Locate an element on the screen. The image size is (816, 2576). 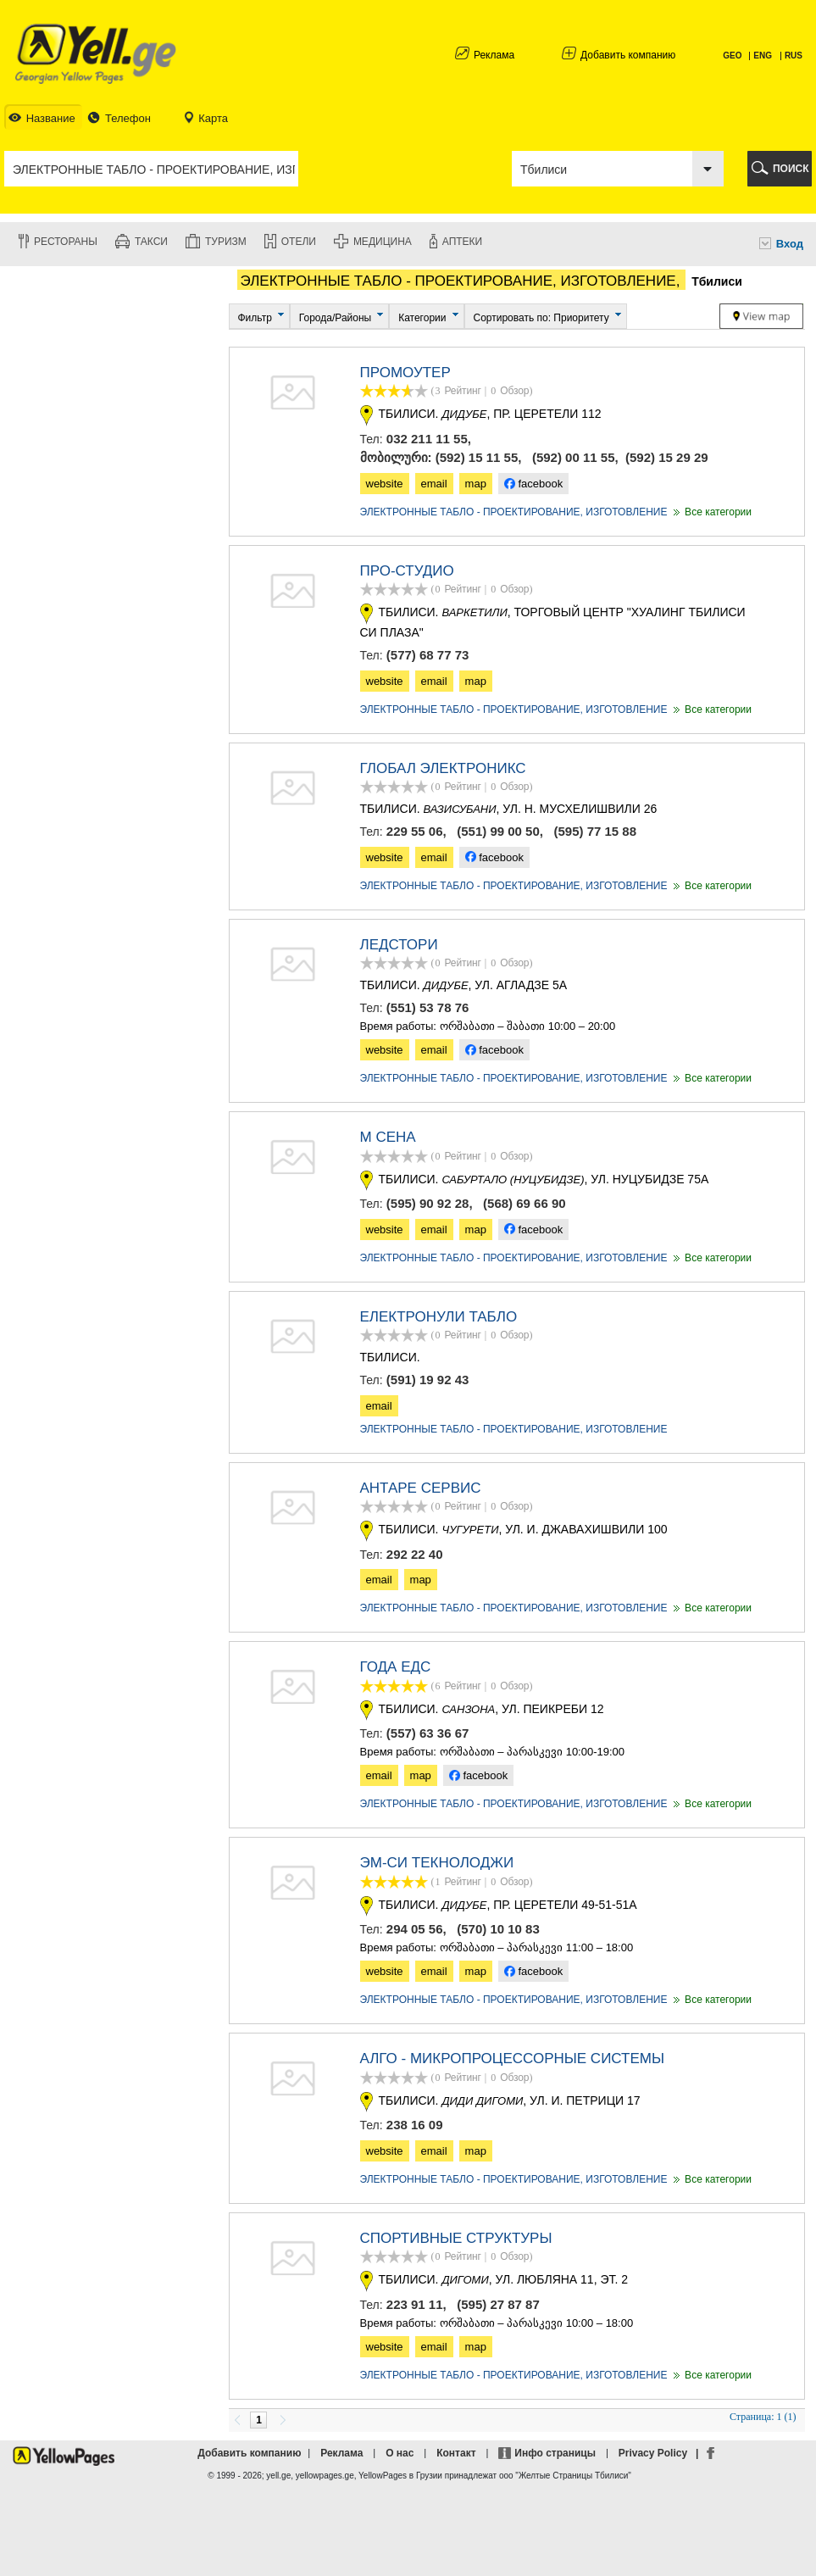
ЭМ-СИ ТЕКНОЛОДЖИ is located at coordinates (437, 1863).